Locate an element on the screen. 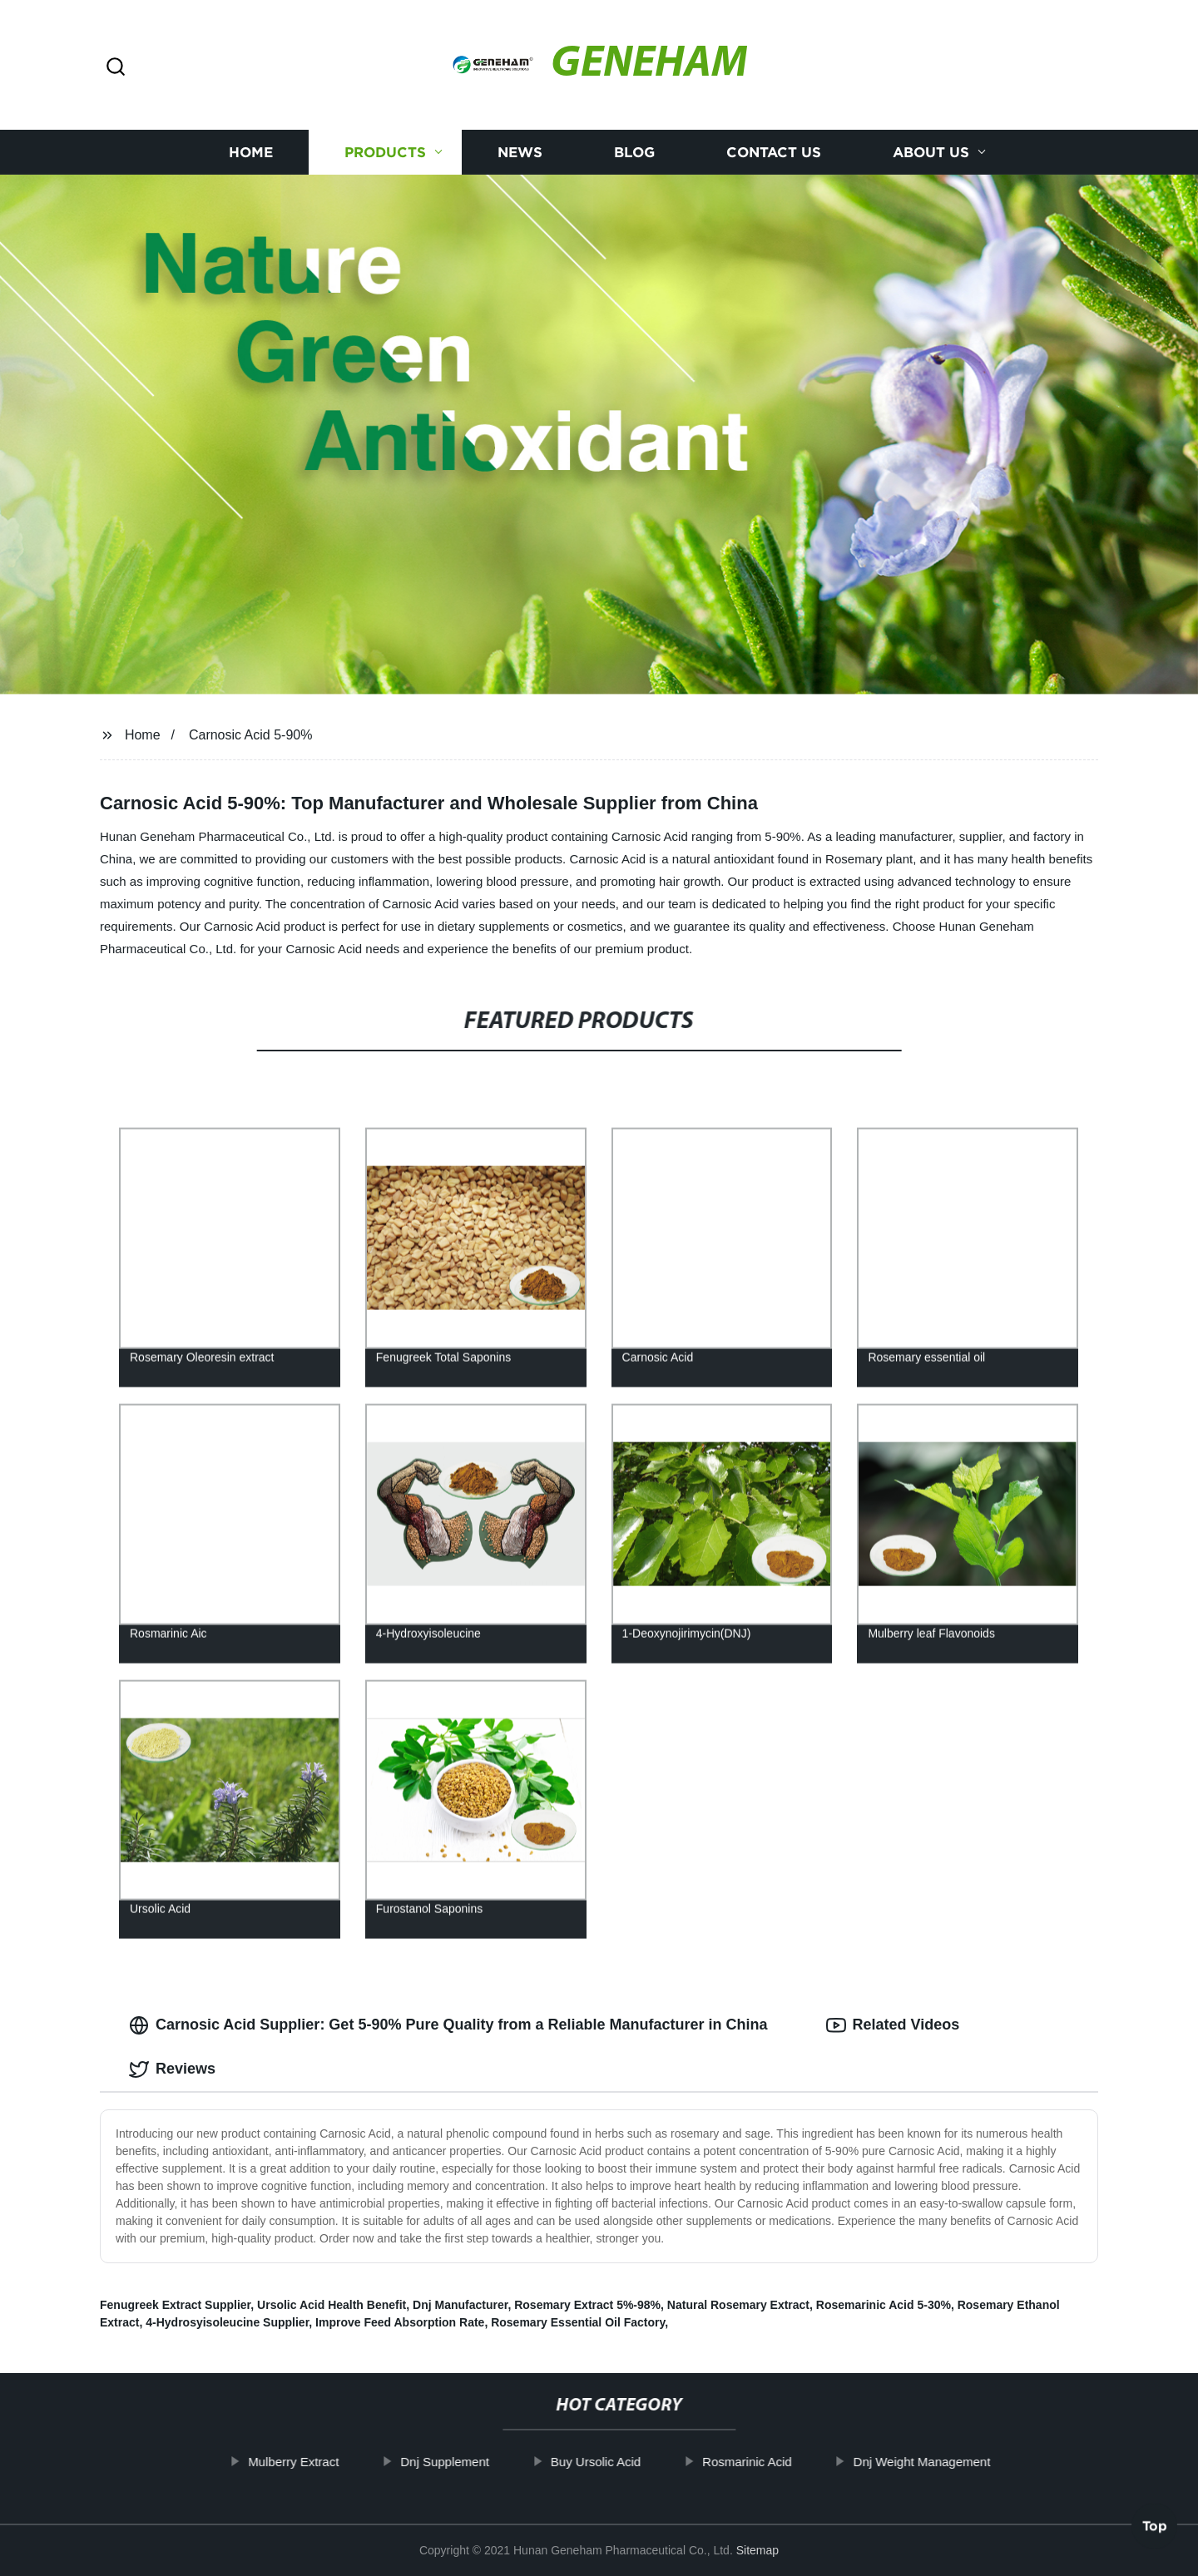 This screenshot has height=2576, width=1198. Dnj Supplement is located at coordinates (478, 2462).